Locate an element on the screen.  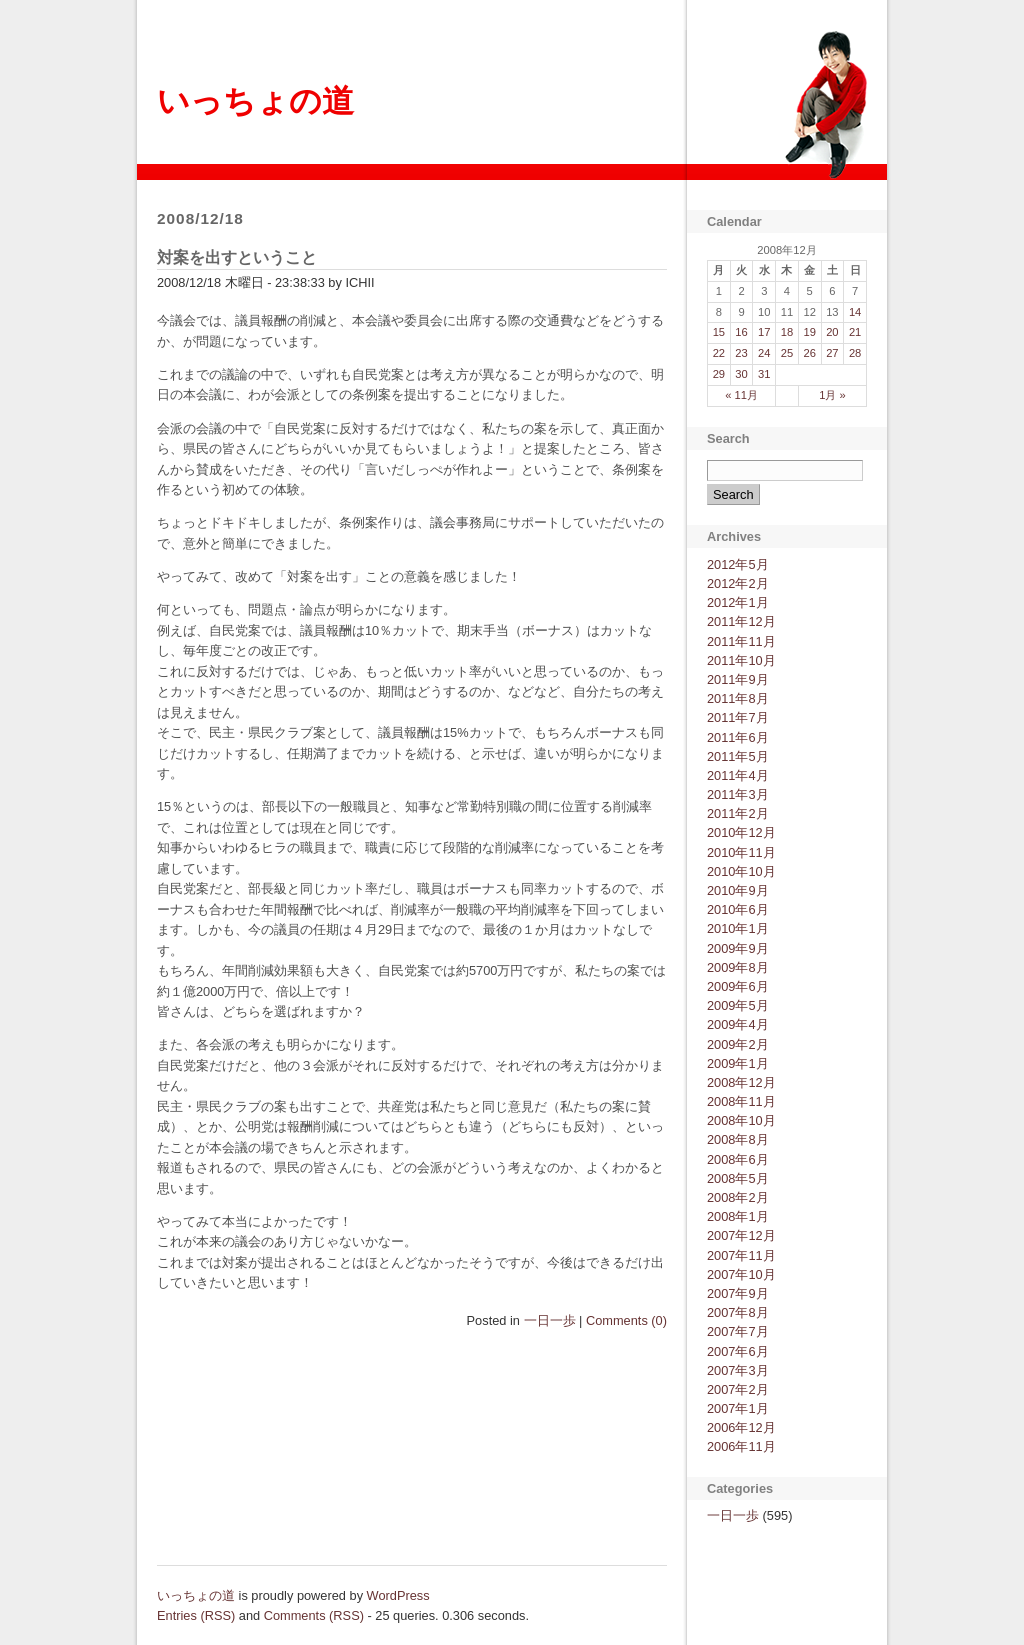
2012年2月 is located at coordinates (738, 583).